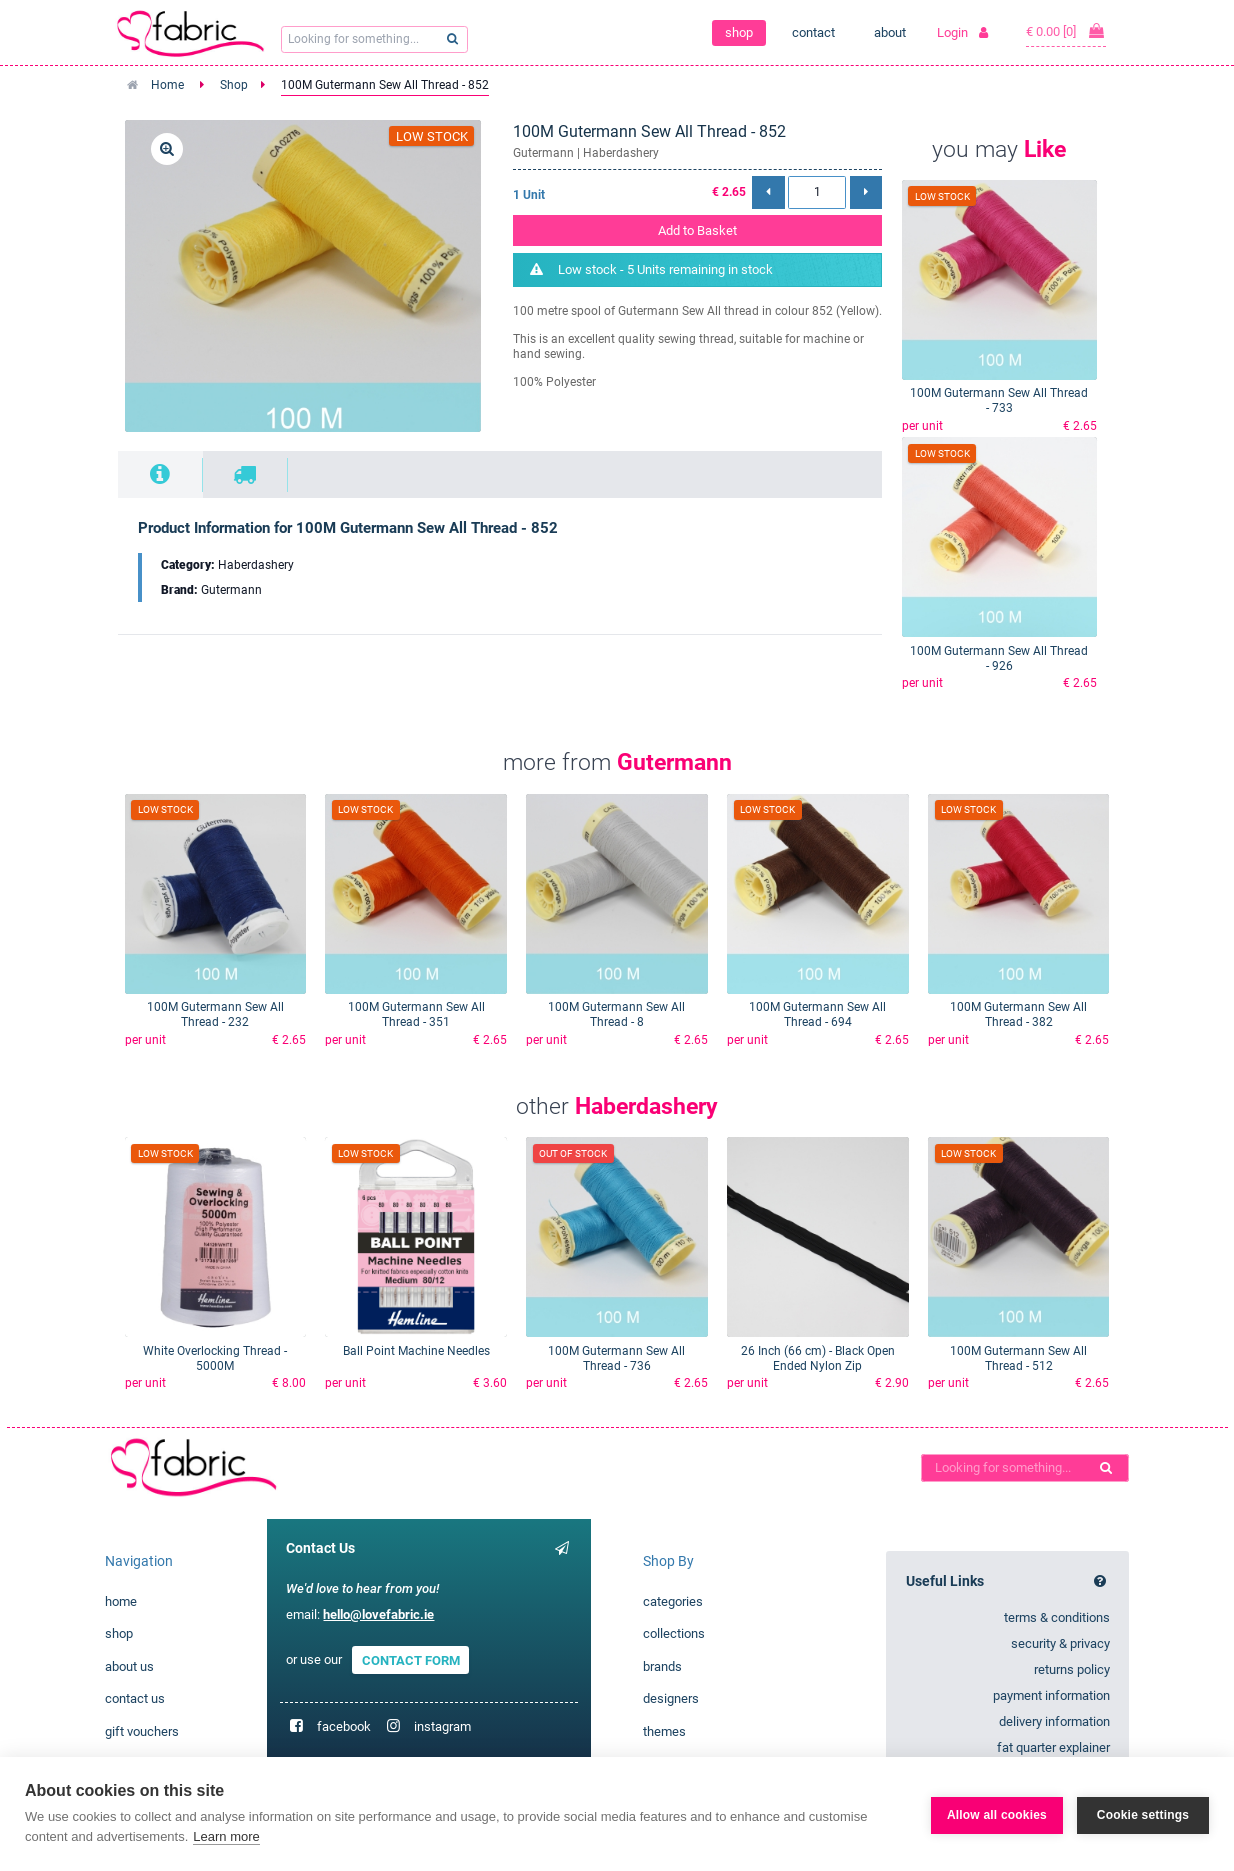 This screenshot has width=1234, height=1871. I want to click on about, so click(890, 32).